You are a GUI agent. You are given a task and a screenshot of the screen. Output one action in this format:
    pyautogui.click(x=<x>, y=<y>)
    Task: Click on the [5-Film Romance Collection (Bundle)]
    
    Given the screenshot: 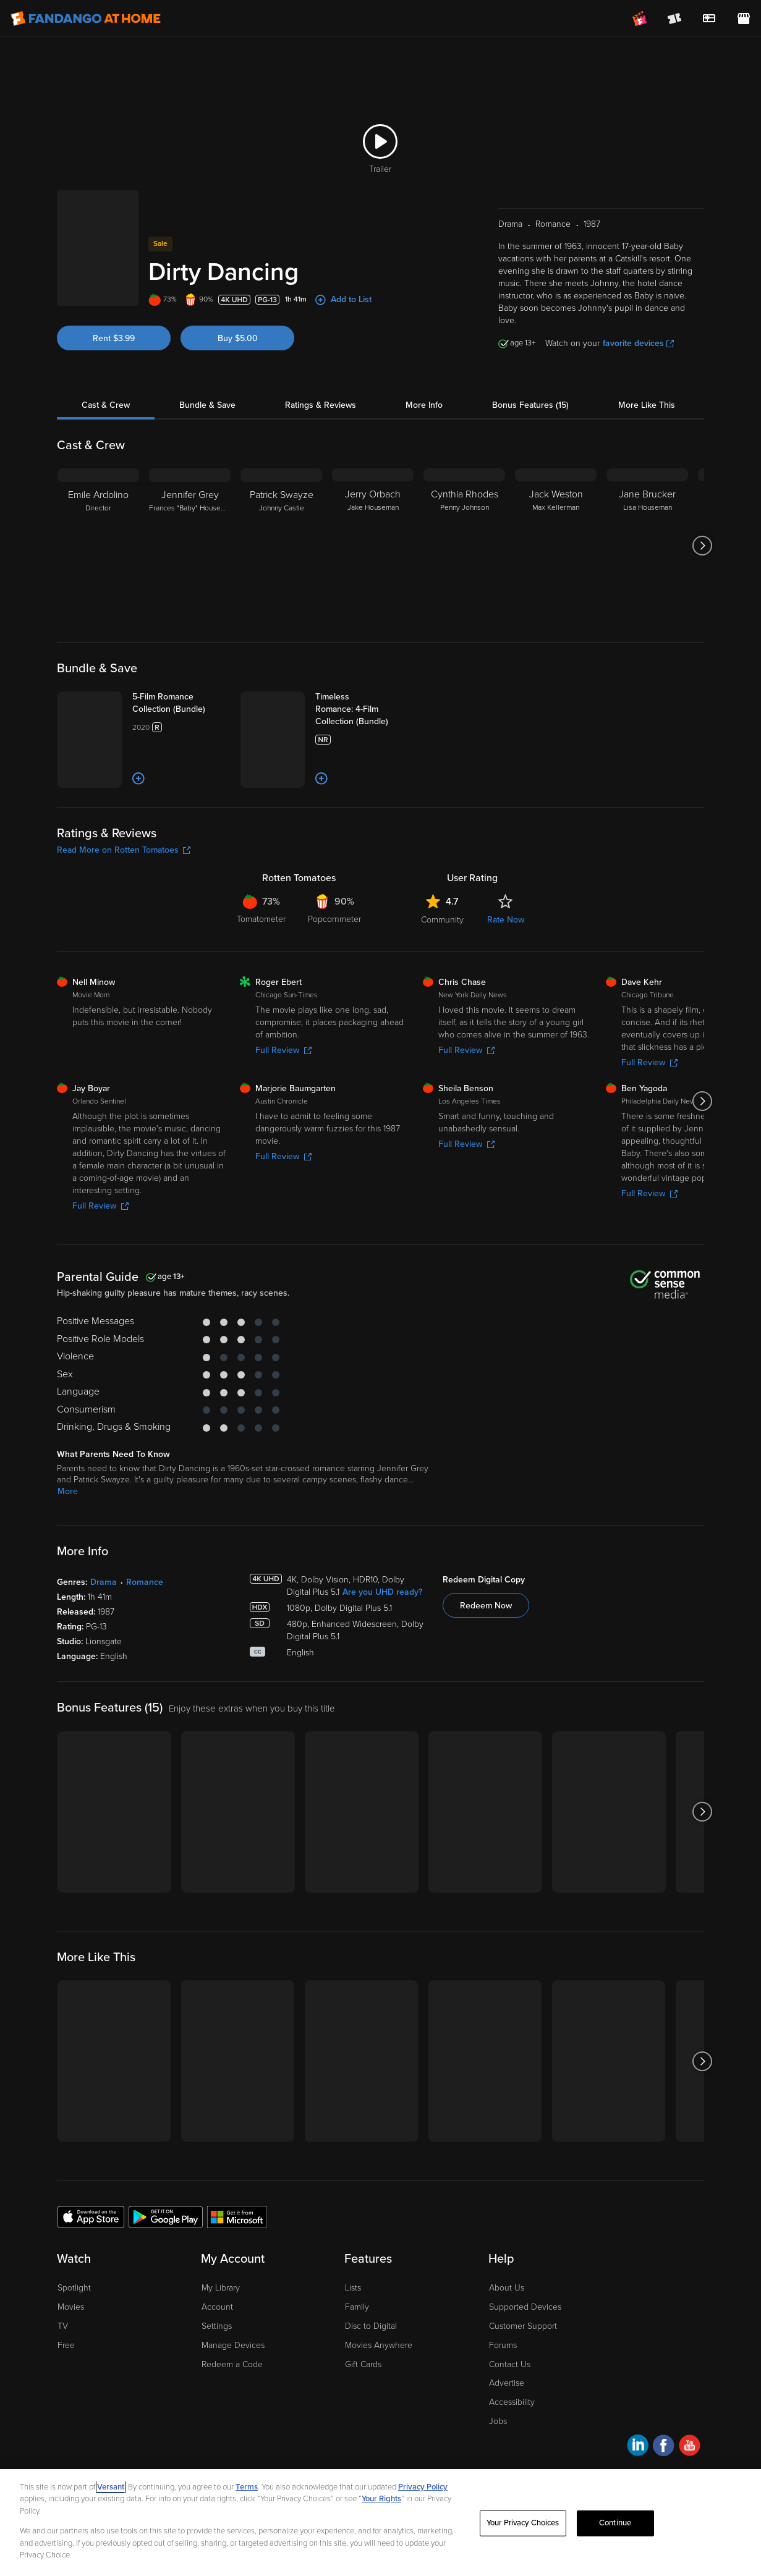 What is the action you would take?
    pyautogui.click(x=181, y=703)
    